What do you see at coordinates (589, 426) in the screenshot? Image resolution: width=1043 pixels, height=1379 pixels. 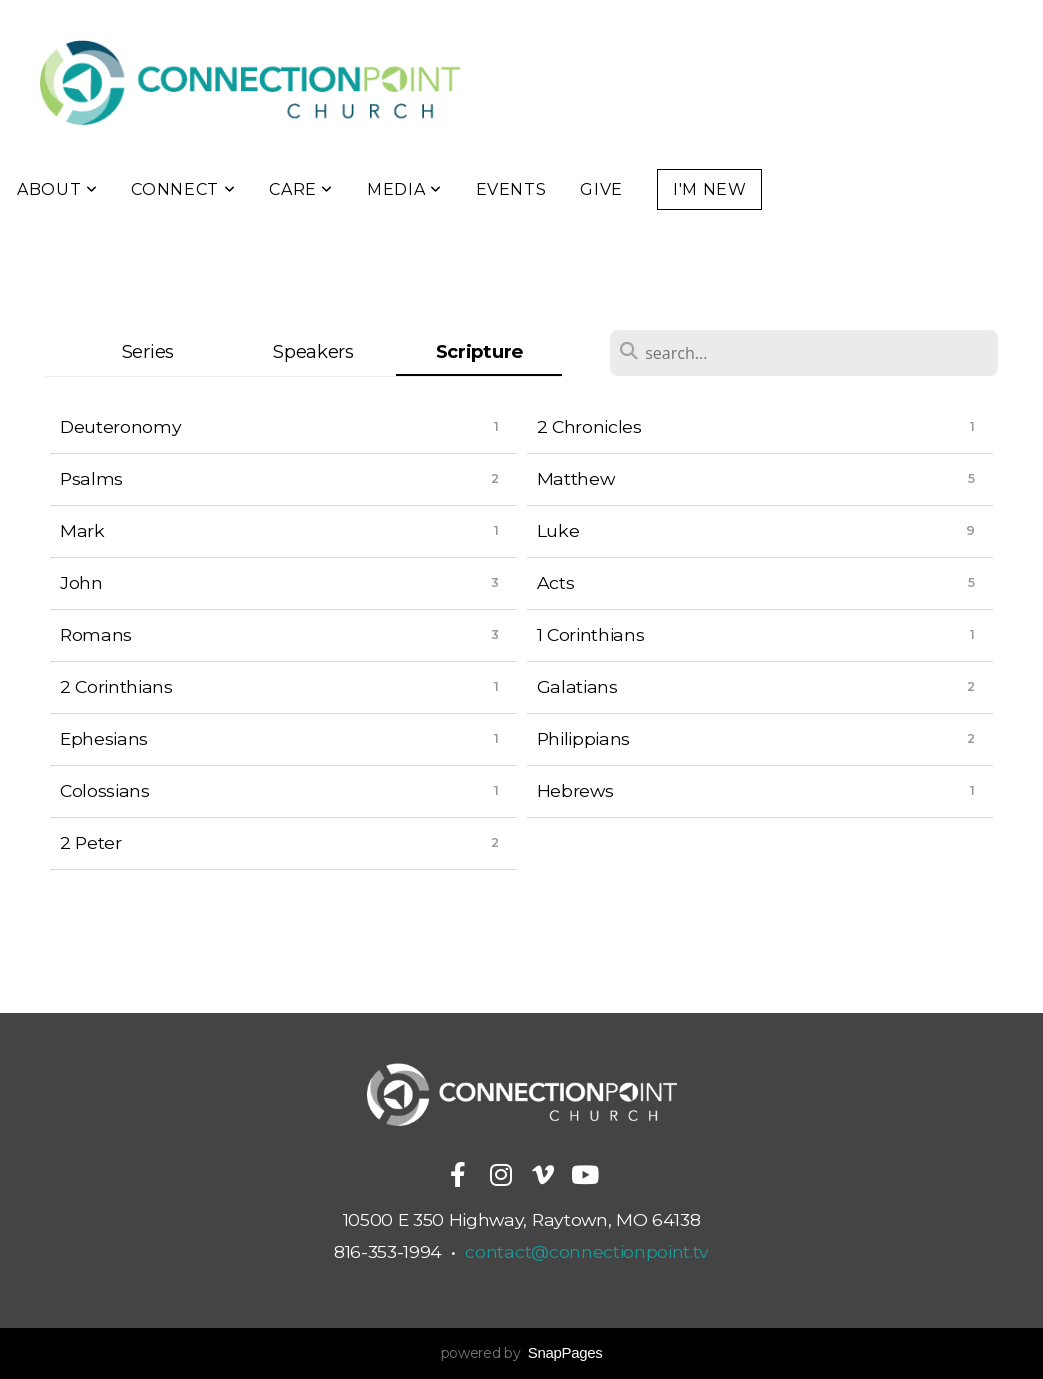 I see `2 Chronicles` at bounding box center [589, 426].